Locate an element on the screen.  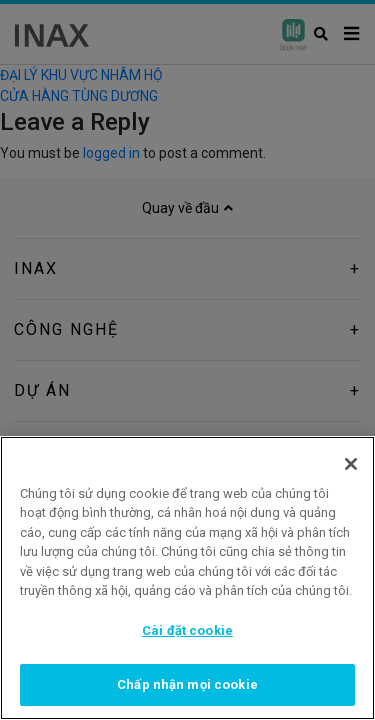
[region] is located at coordinates (187, 578).